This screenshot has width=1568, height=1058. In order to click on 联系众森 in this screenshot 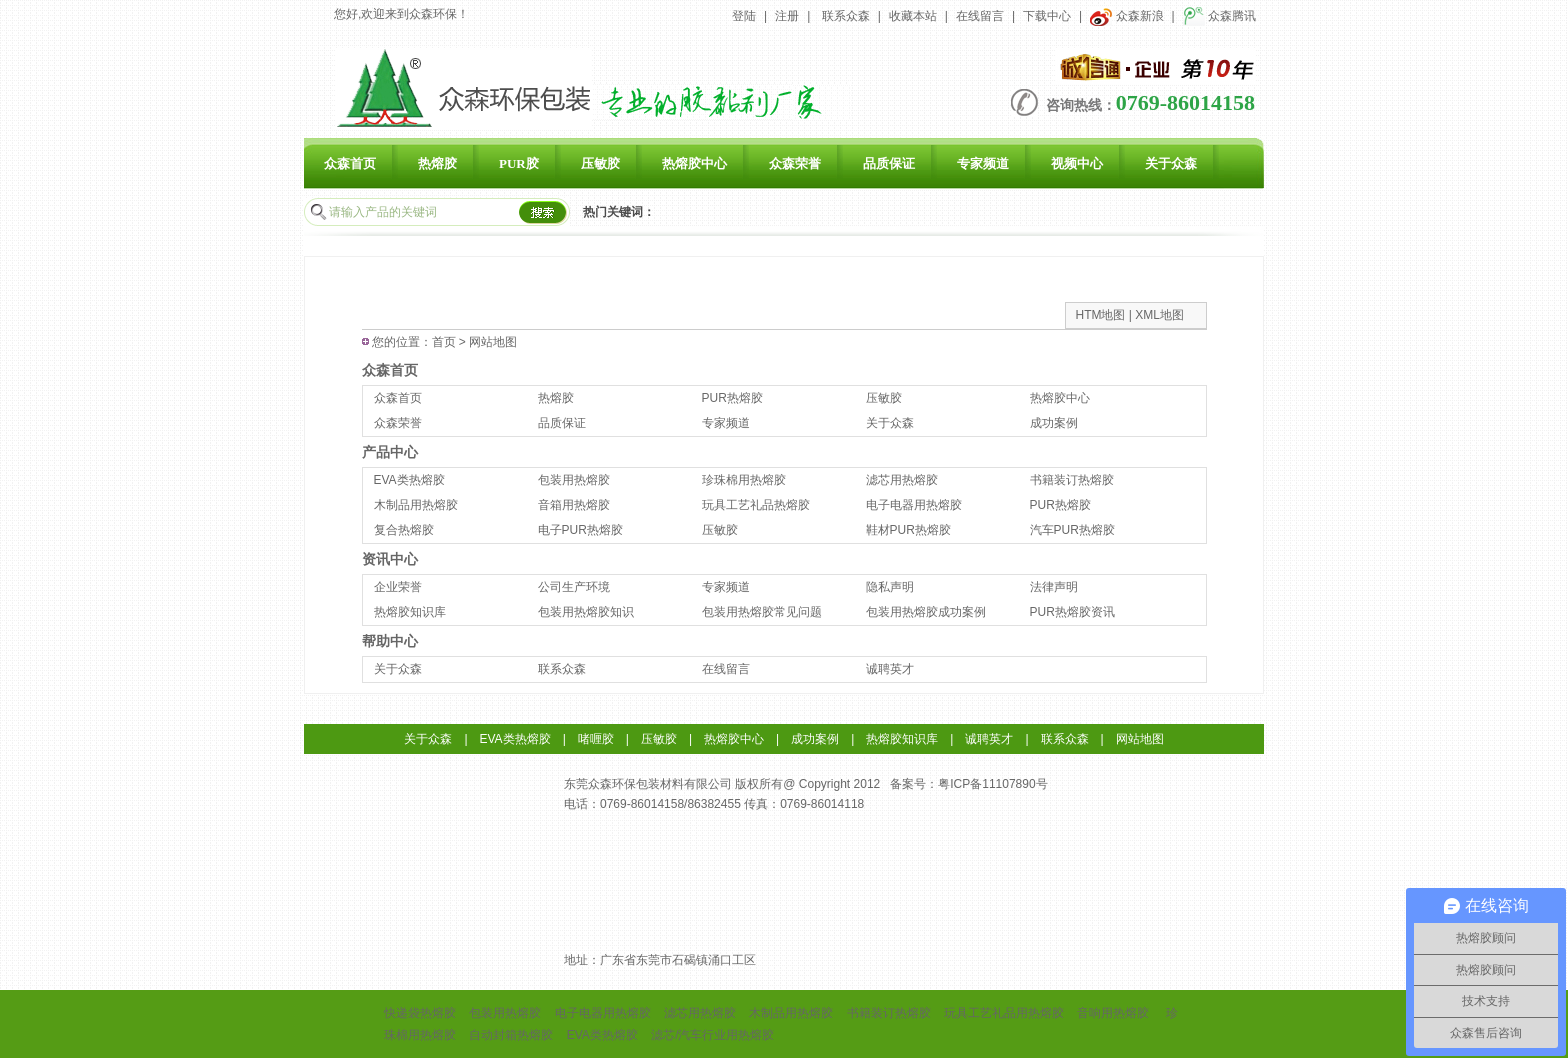, I will do `click(846, 16)`.